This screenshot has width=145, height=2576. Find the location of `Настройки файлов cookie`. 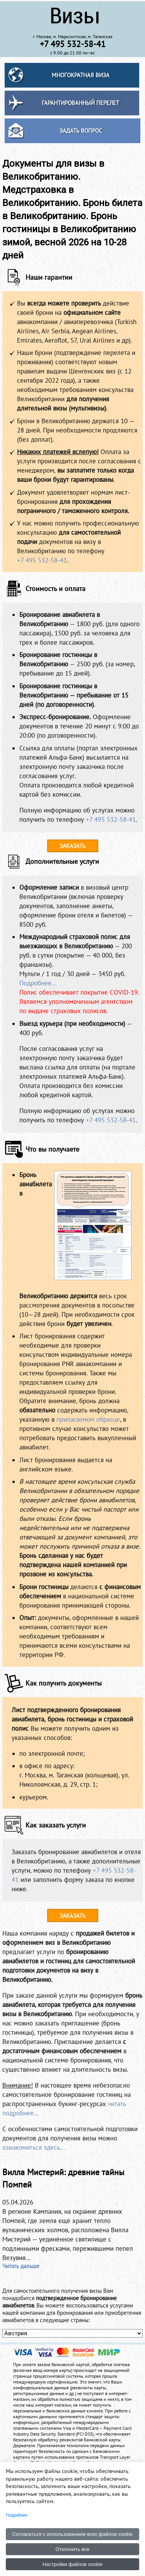

Настройки файлов cookie is located at coordinates (73, 2564).